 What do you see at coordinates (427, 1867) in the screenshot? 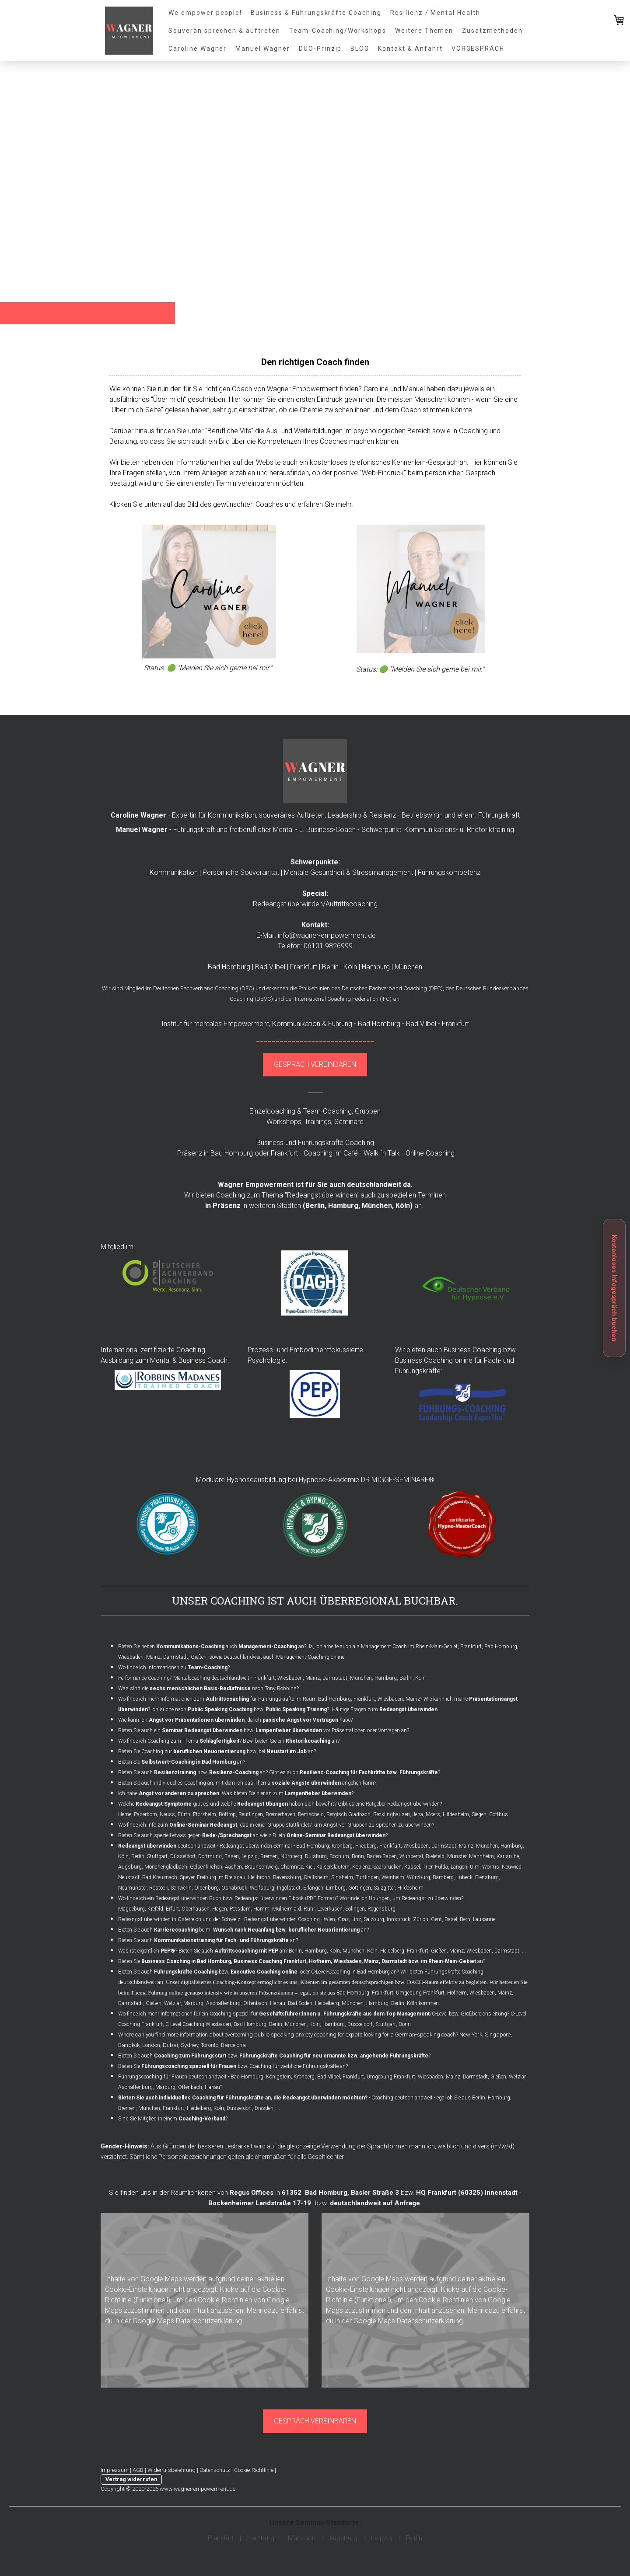
I see `Trier` at bounding box center [427, 1867].